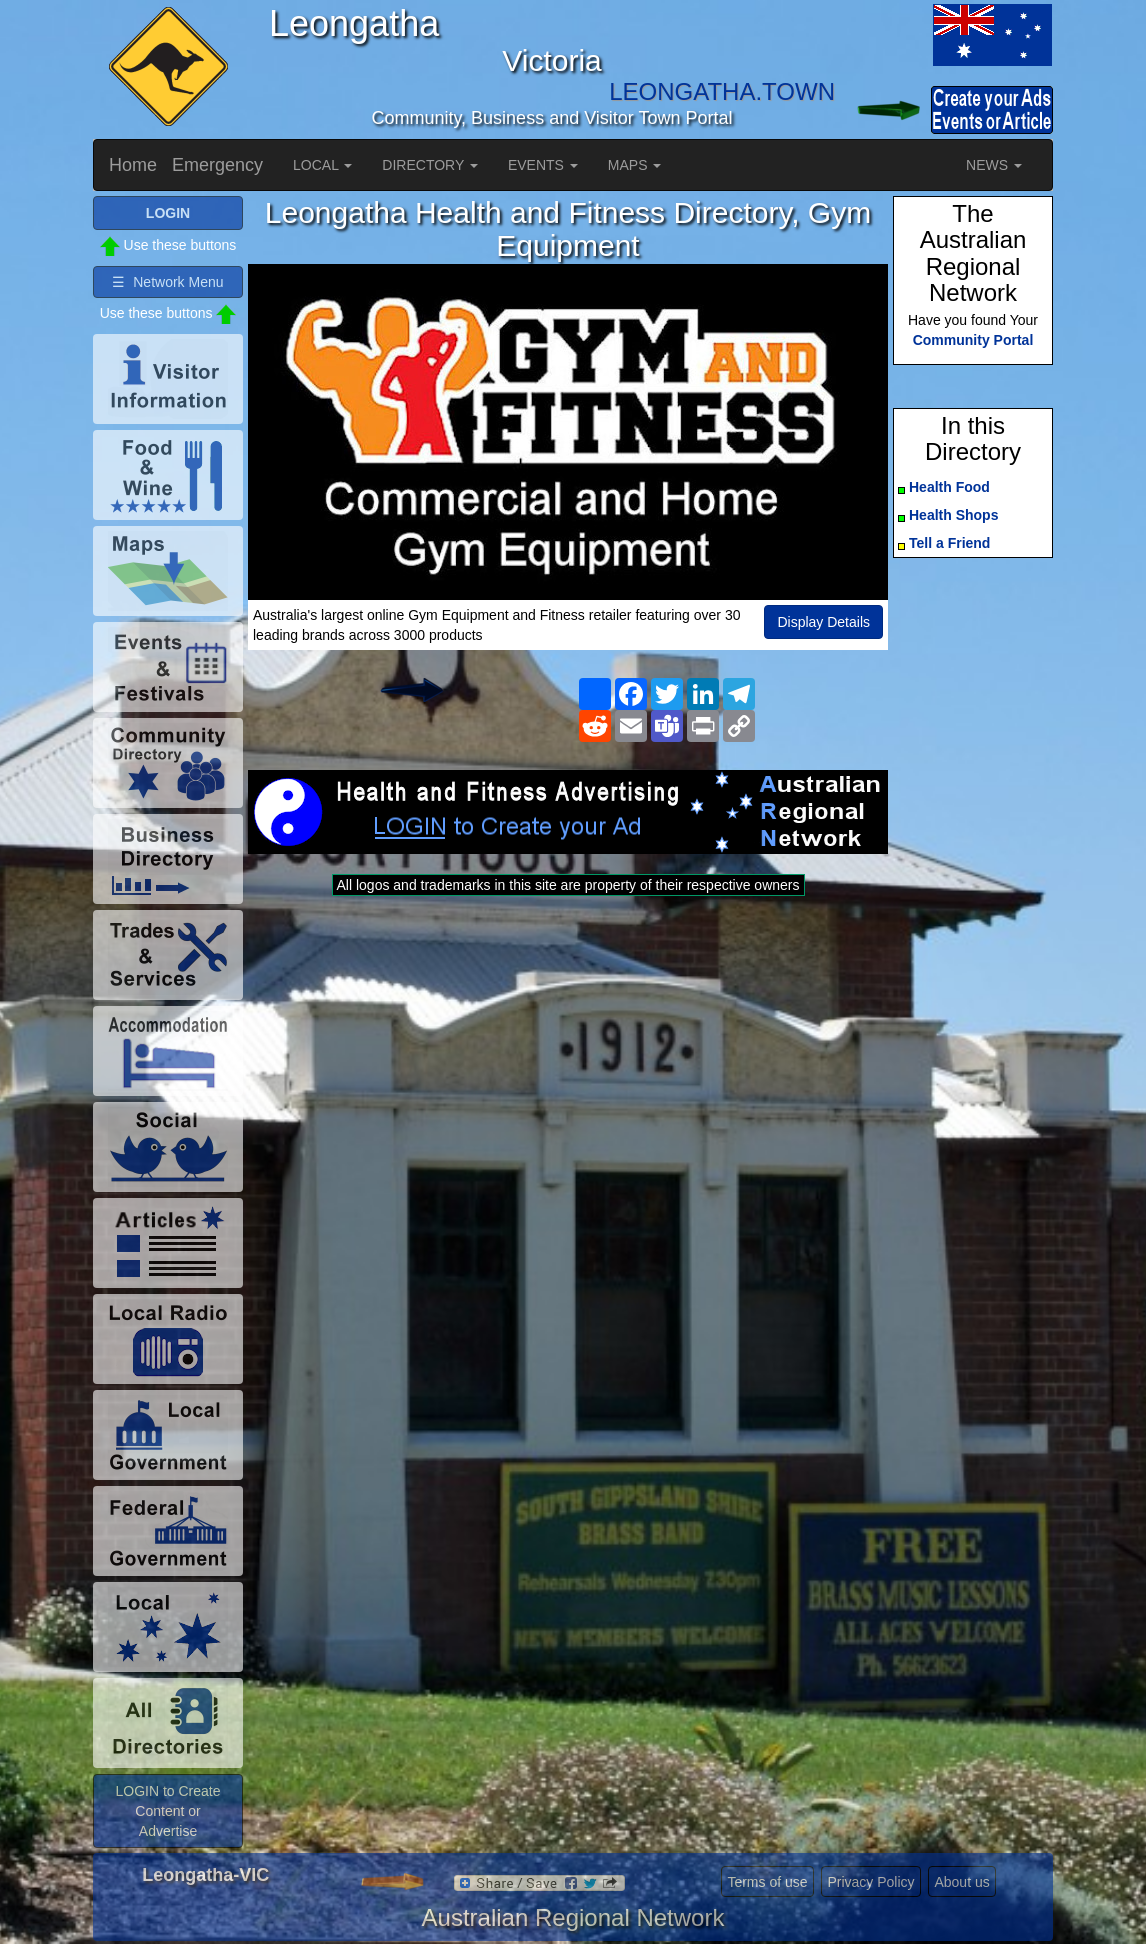 This screenshot has height=1944, width=1146. What do you see at coordinates (217, 165) in the screenshot?
I see `Emergency` at bounding box center [217, 165].